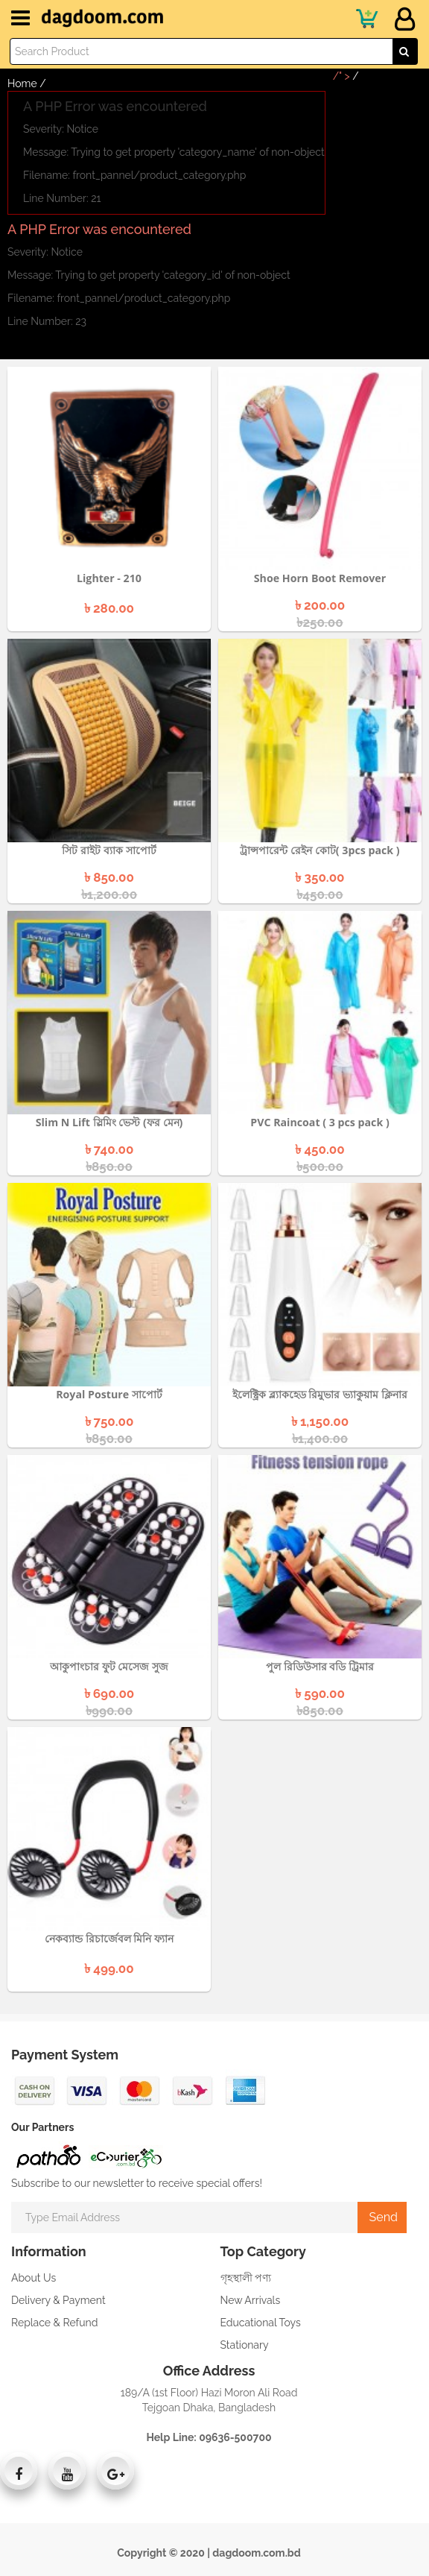 Image resolution: width=429 pixels, height=2576 pixels. What do you see at coordinates (109, 1968) in the screenshot?
I see `৳ 499.00` at bounding box center [109, 1968].